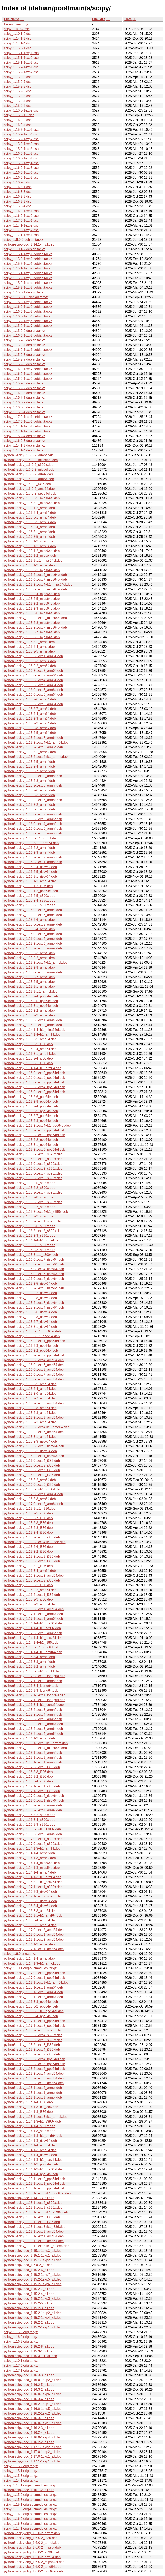  What do you see at coordinates (29, 1508) in the screenshot?
I see `python3-scipy_1.15.3-1.1_i386.deb` at bounding box center [29, 1508].